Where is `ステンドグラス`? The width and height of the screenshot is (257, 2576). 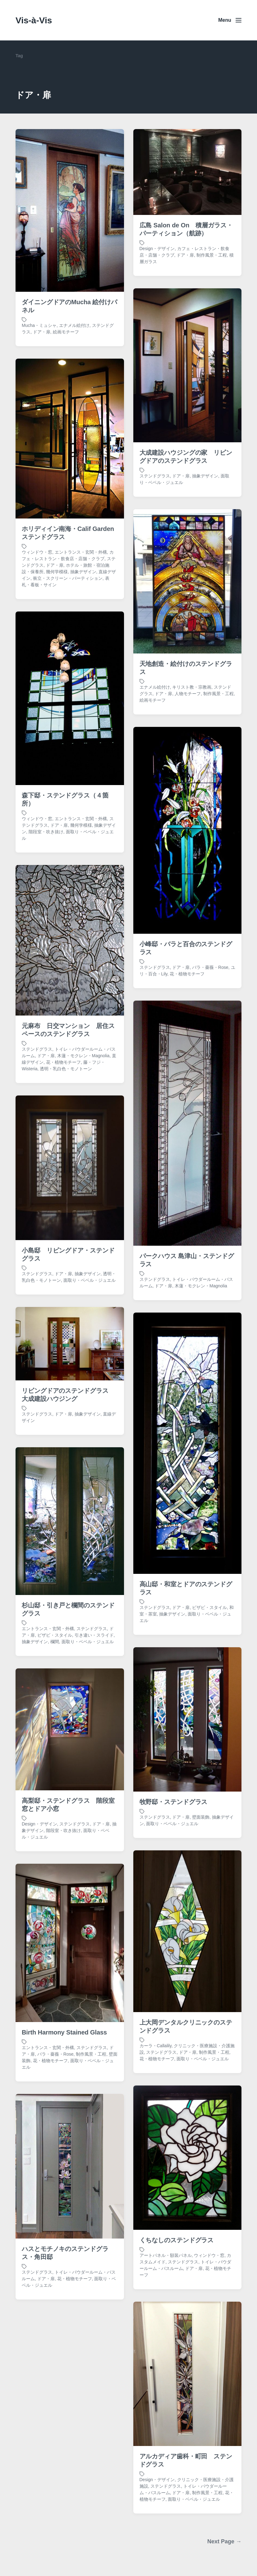 ステンドグラス is located at coordinates (37, 2393).